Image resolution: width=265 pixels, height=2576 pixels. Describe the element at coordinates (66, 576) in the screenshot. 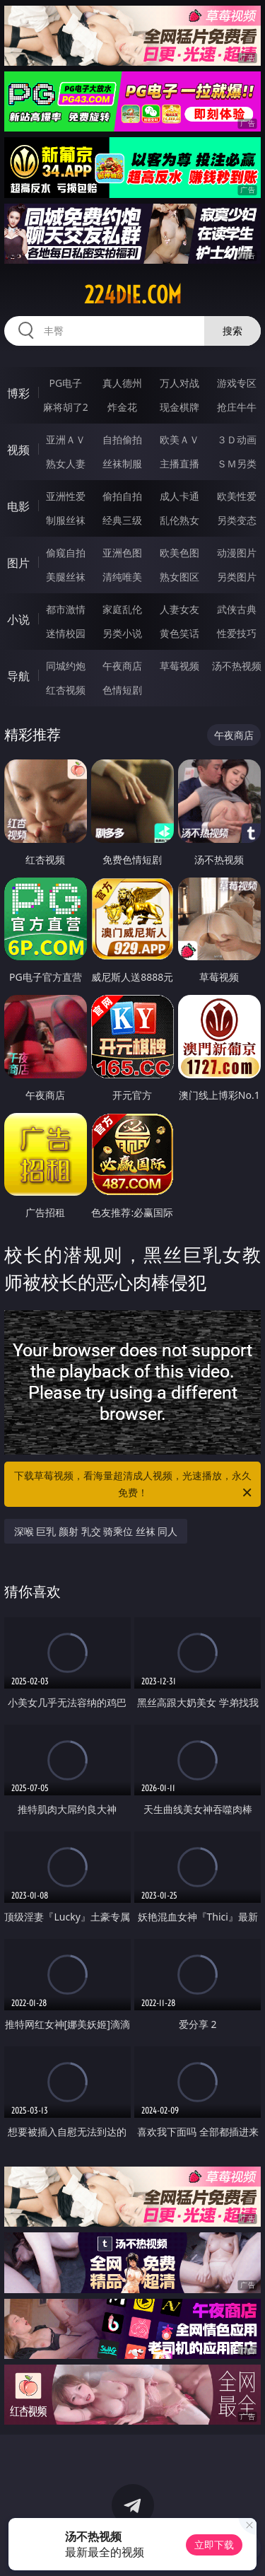

I see `美腿丝袜` at that location.